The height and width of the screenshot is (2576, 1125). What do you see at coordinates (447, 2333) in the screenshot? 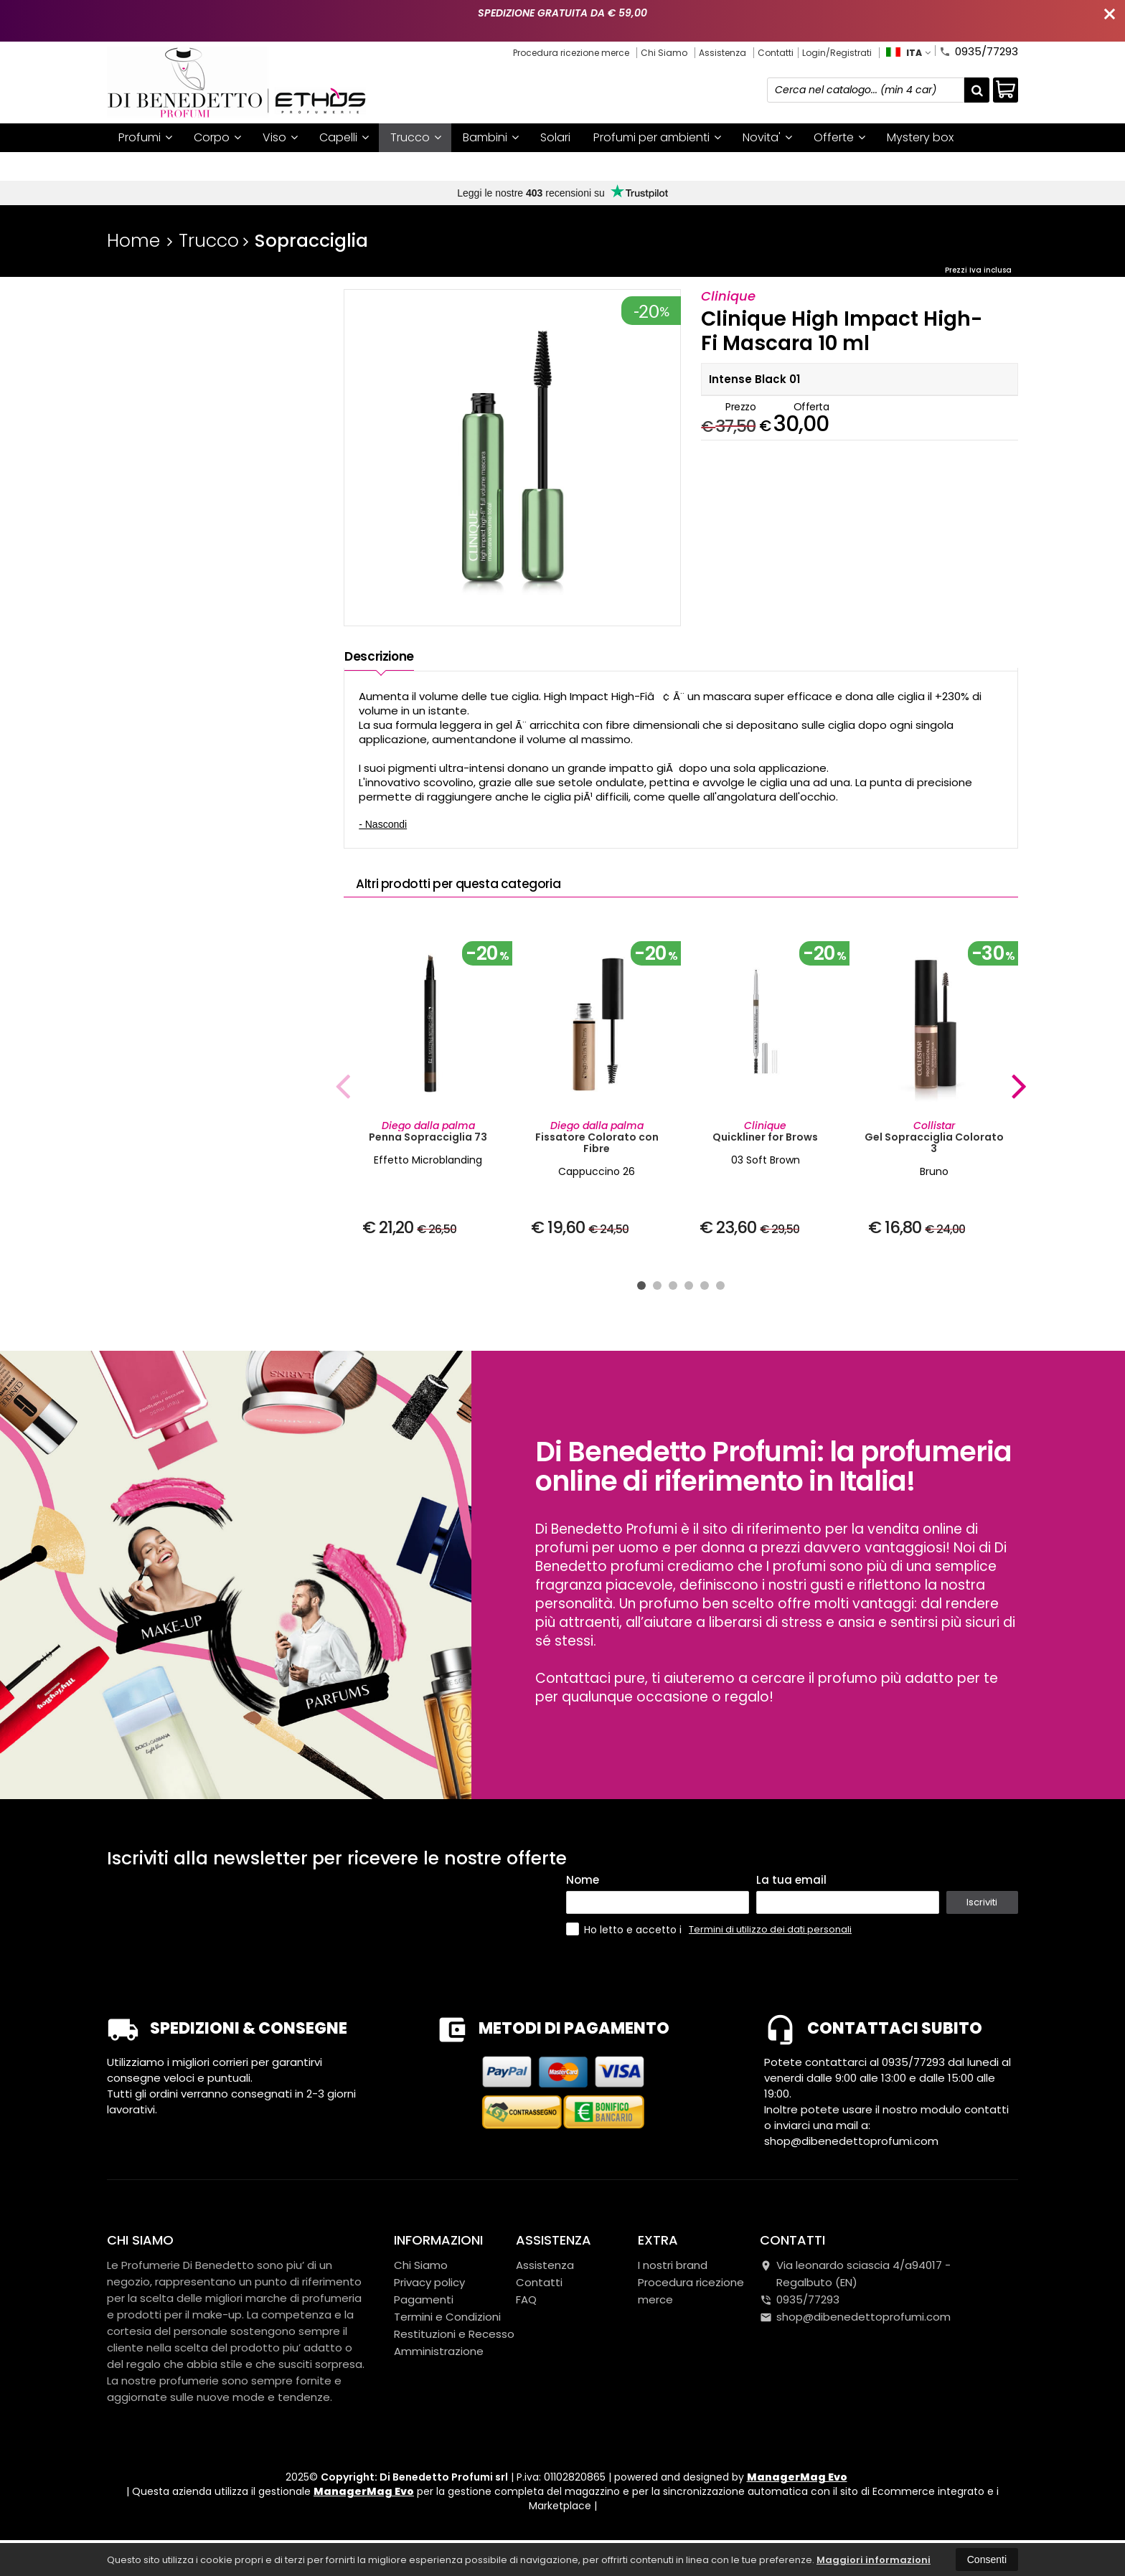
I see `Termini e Condizioni` at bounding box center [447, 2333].